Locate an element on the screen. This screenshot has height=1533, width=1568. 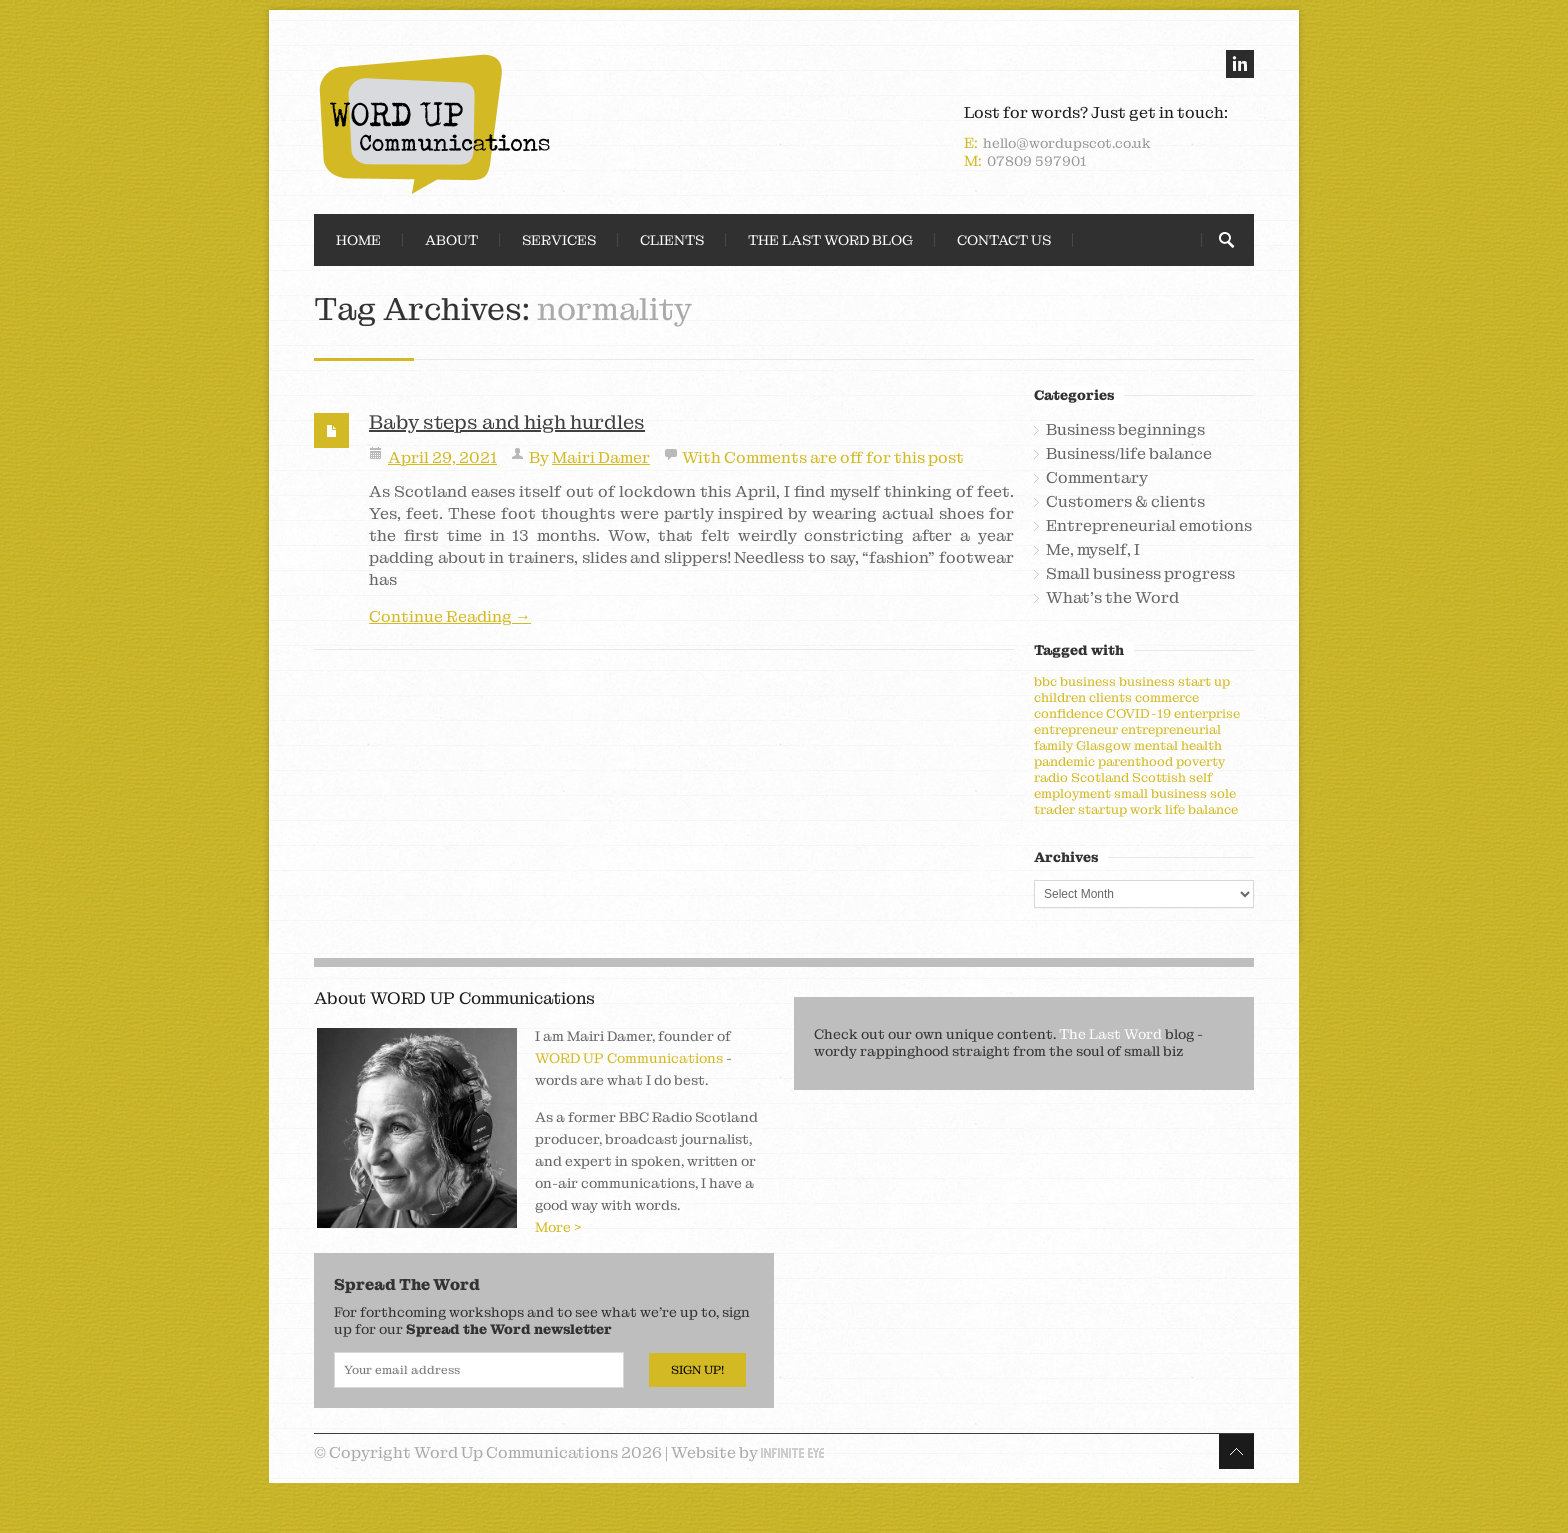
poverty is located at coordinates (1200, 761).